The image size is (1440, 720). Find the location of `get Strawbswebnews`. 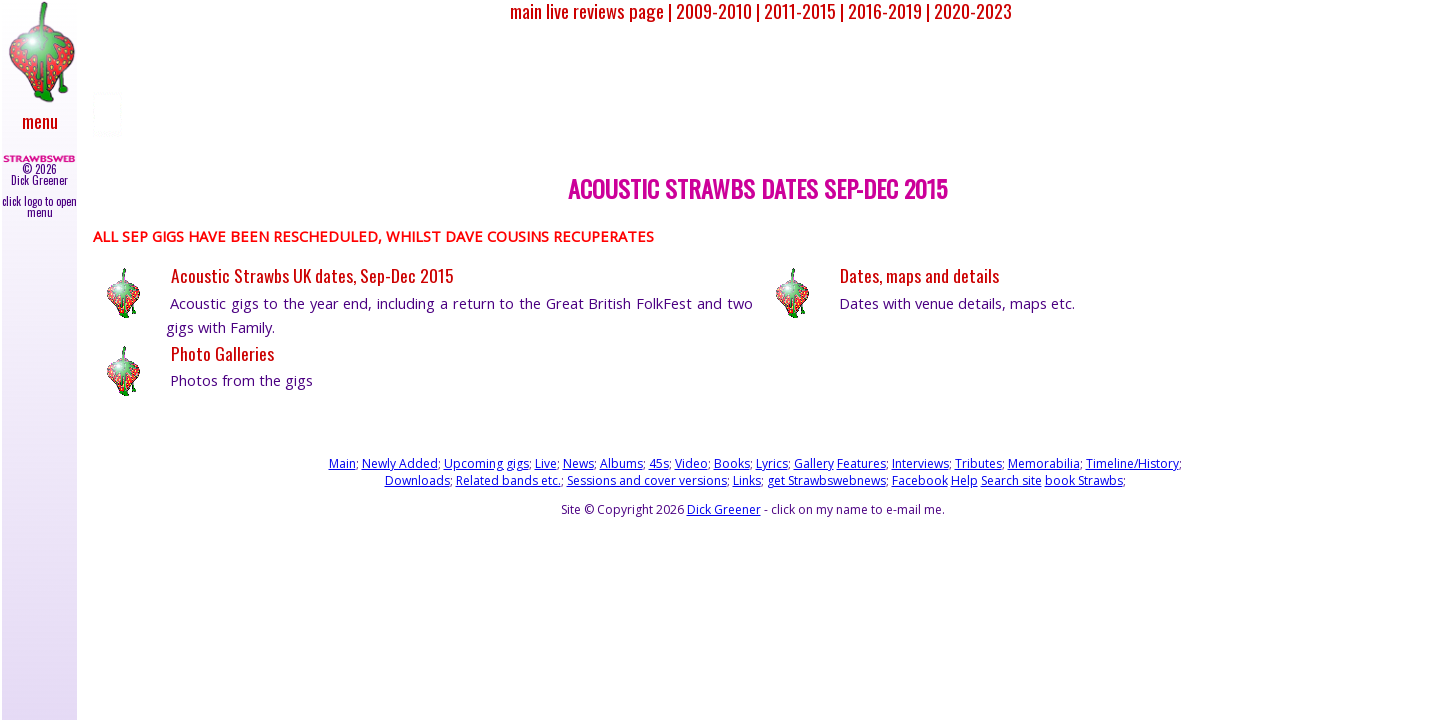

get Strawbswebnews is located at coordinates (826, 480).